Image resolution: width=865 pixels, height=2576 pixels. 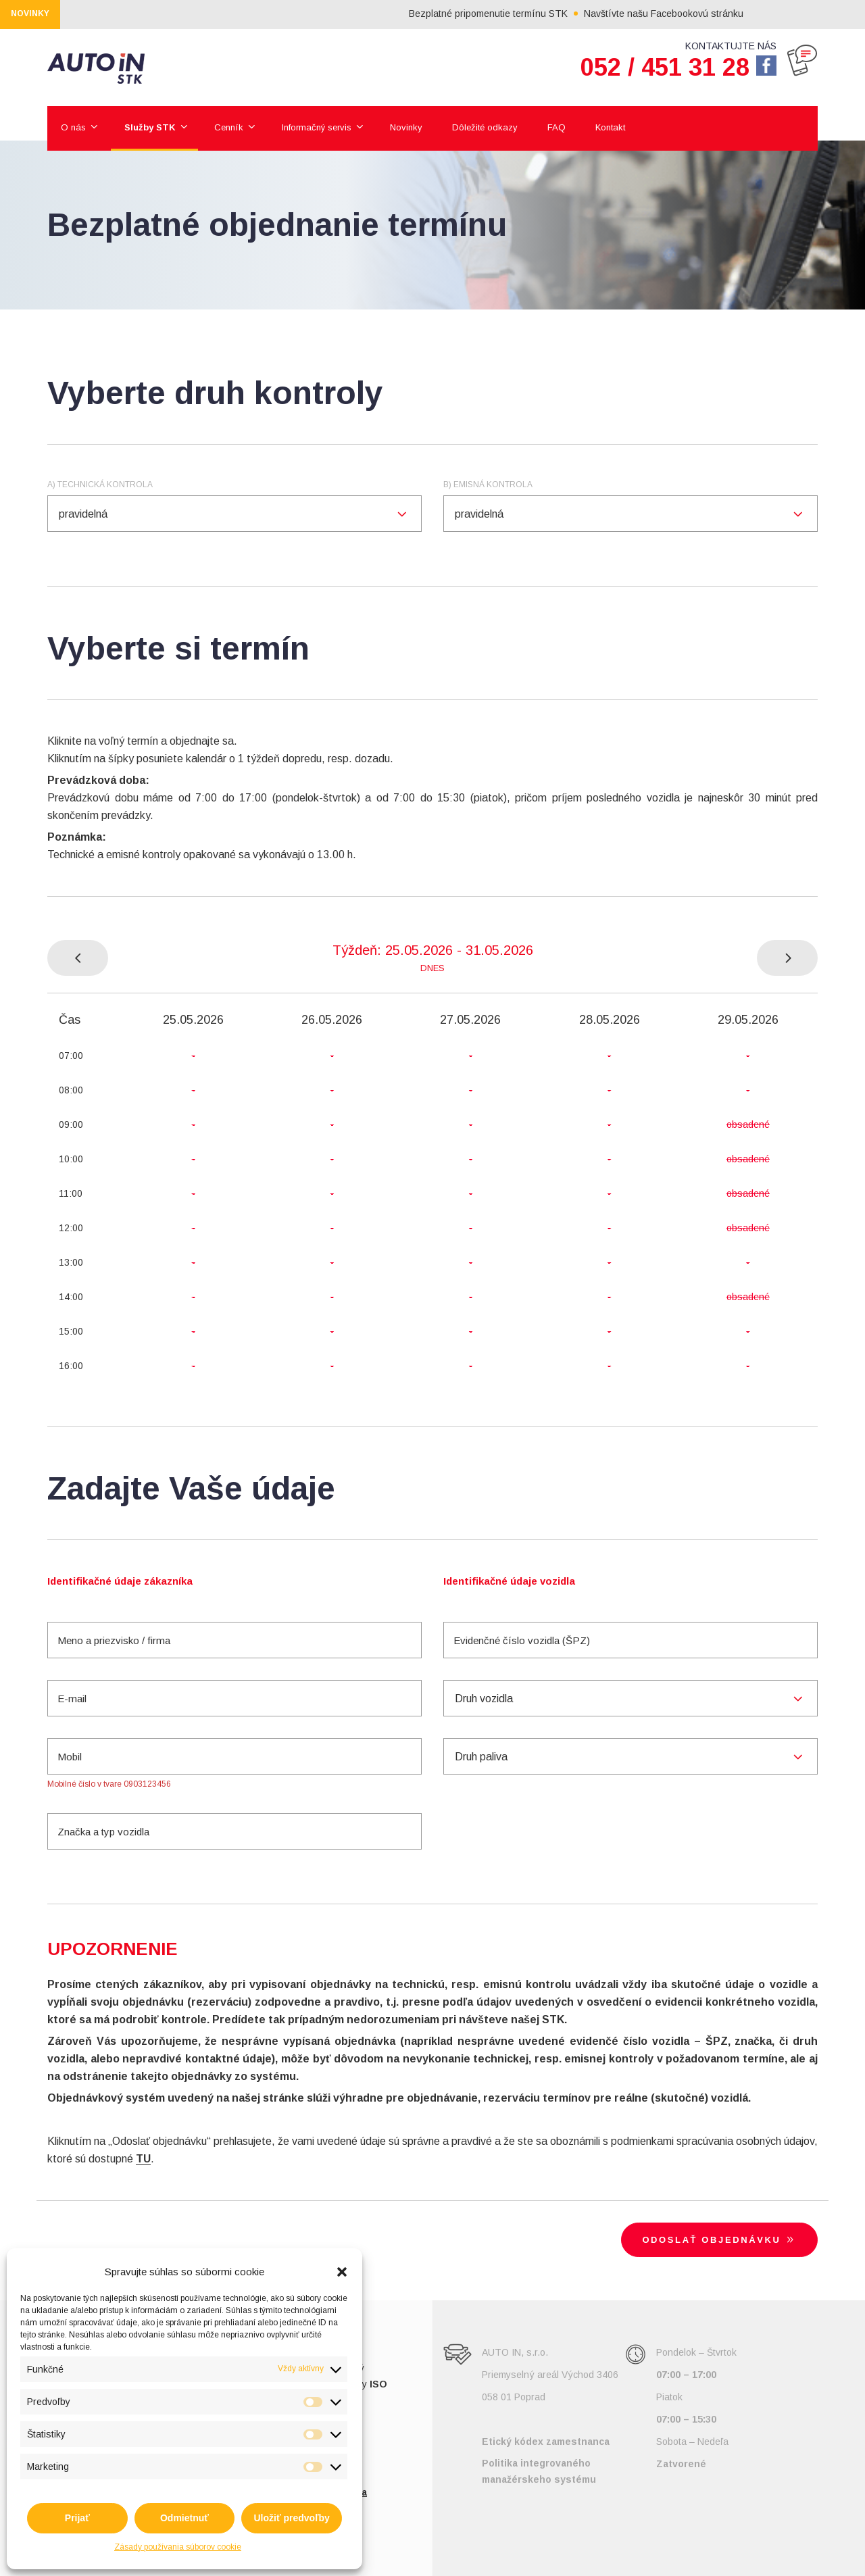 What do you see at coordinates (556, 127) in the screenshot?
I see `FAQ` at bounding box center [556, 127].